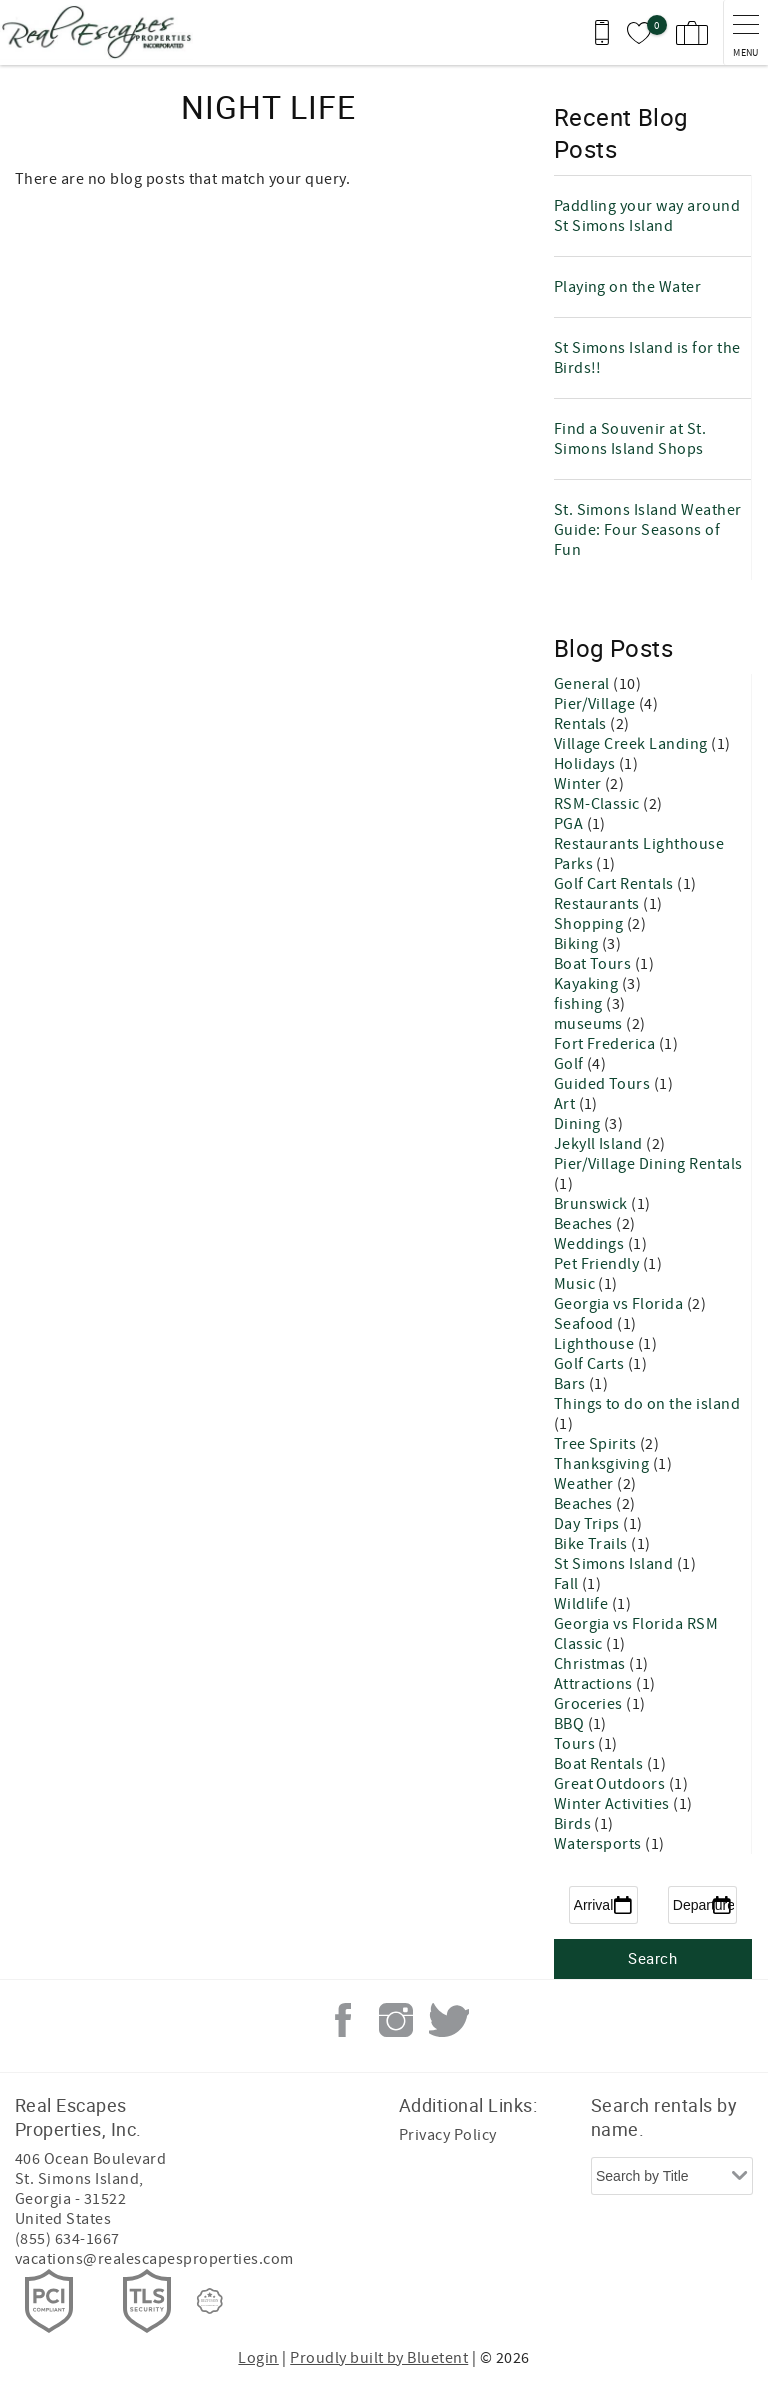  Describe the element at coordinates (583, 1604) in the screenshot. I see `Wildlife` at that location.